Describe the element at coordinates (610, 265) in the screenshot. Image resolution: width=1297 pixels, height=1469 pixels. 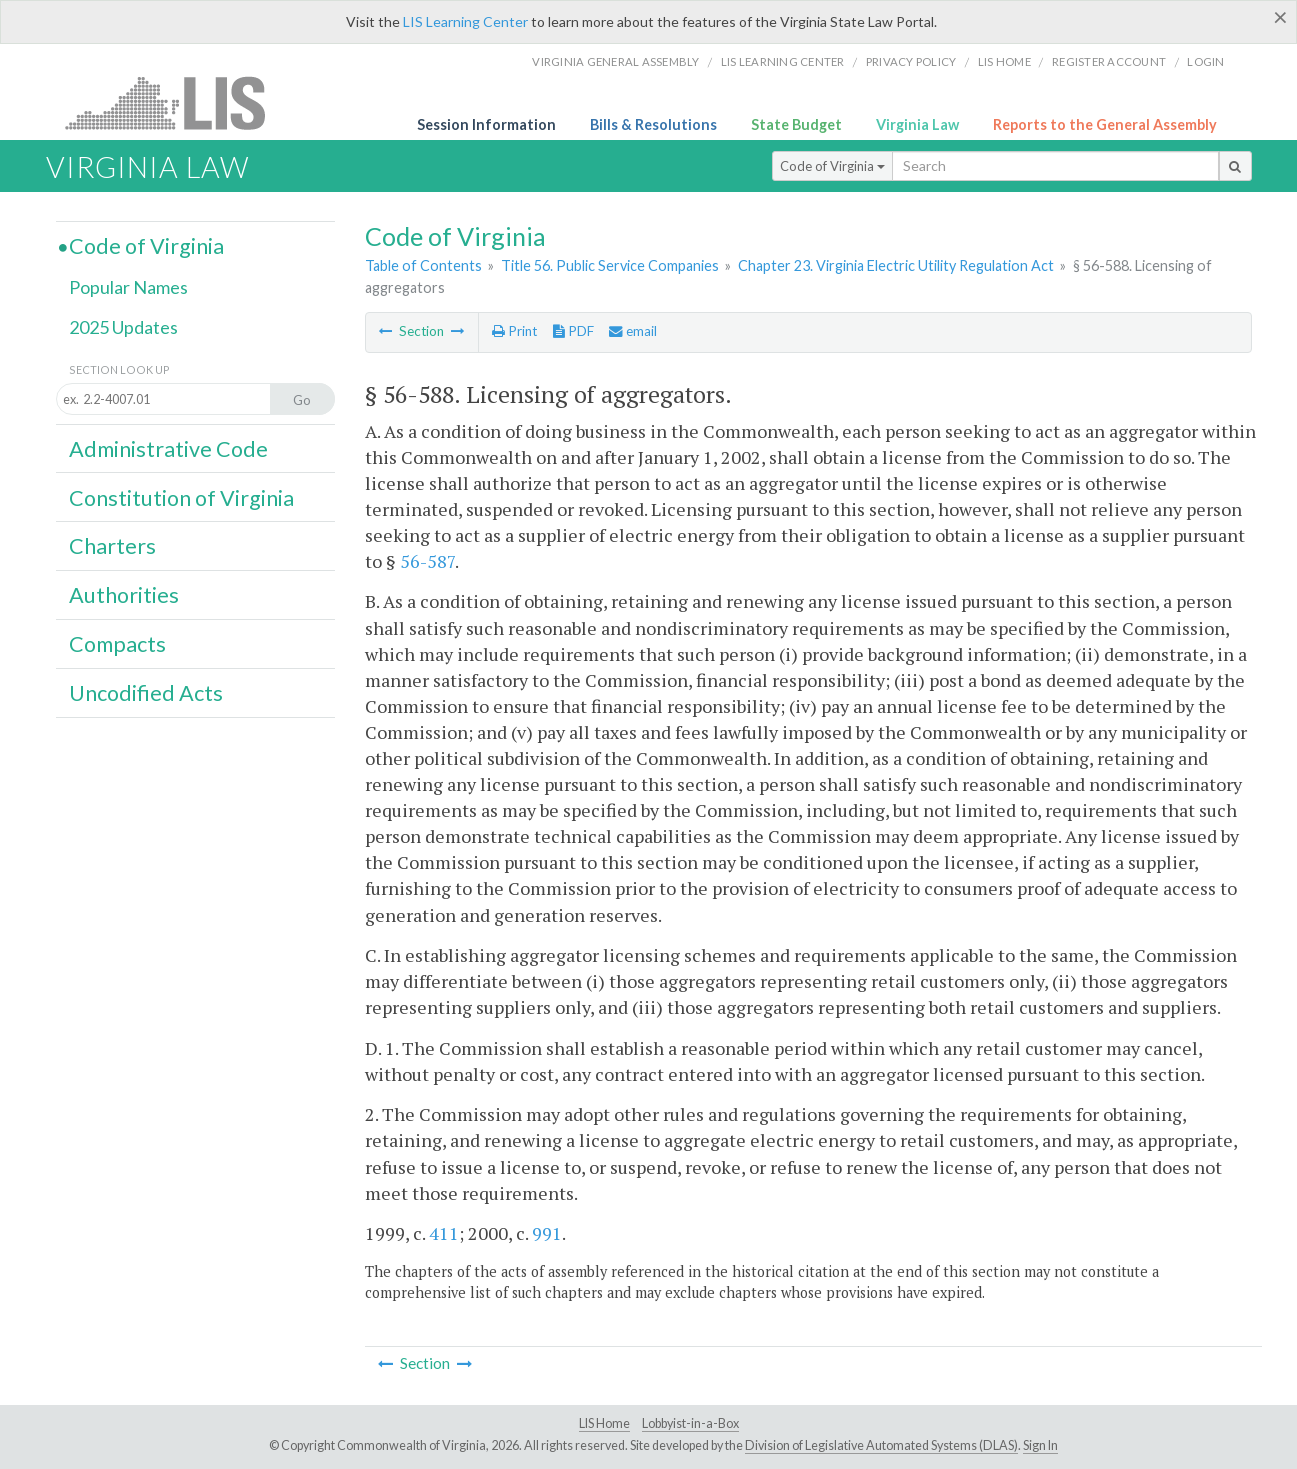
I see `Title 56. Public Service Companies` at that location.